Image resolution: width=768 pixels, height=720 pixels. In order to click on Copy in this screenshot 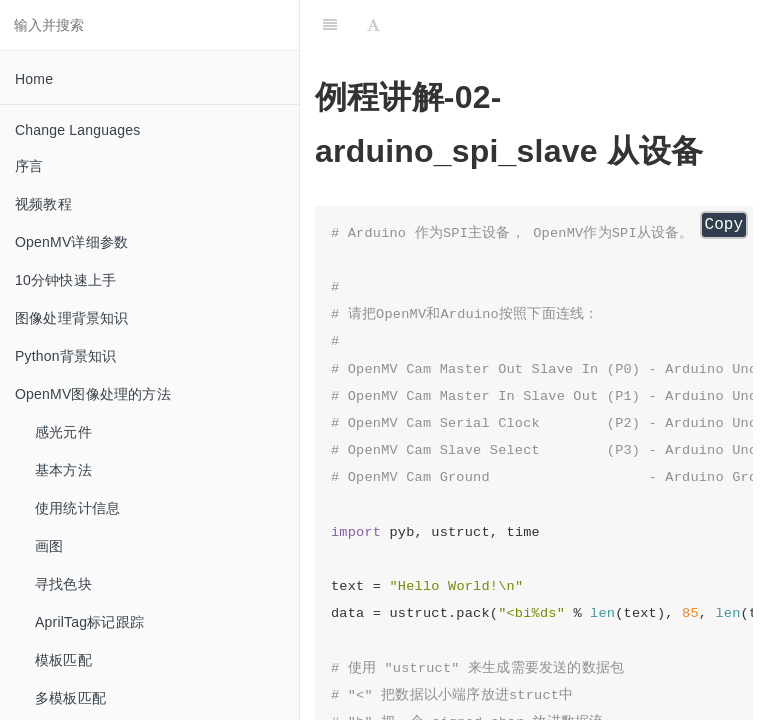, I will do `click(724, 225)`.